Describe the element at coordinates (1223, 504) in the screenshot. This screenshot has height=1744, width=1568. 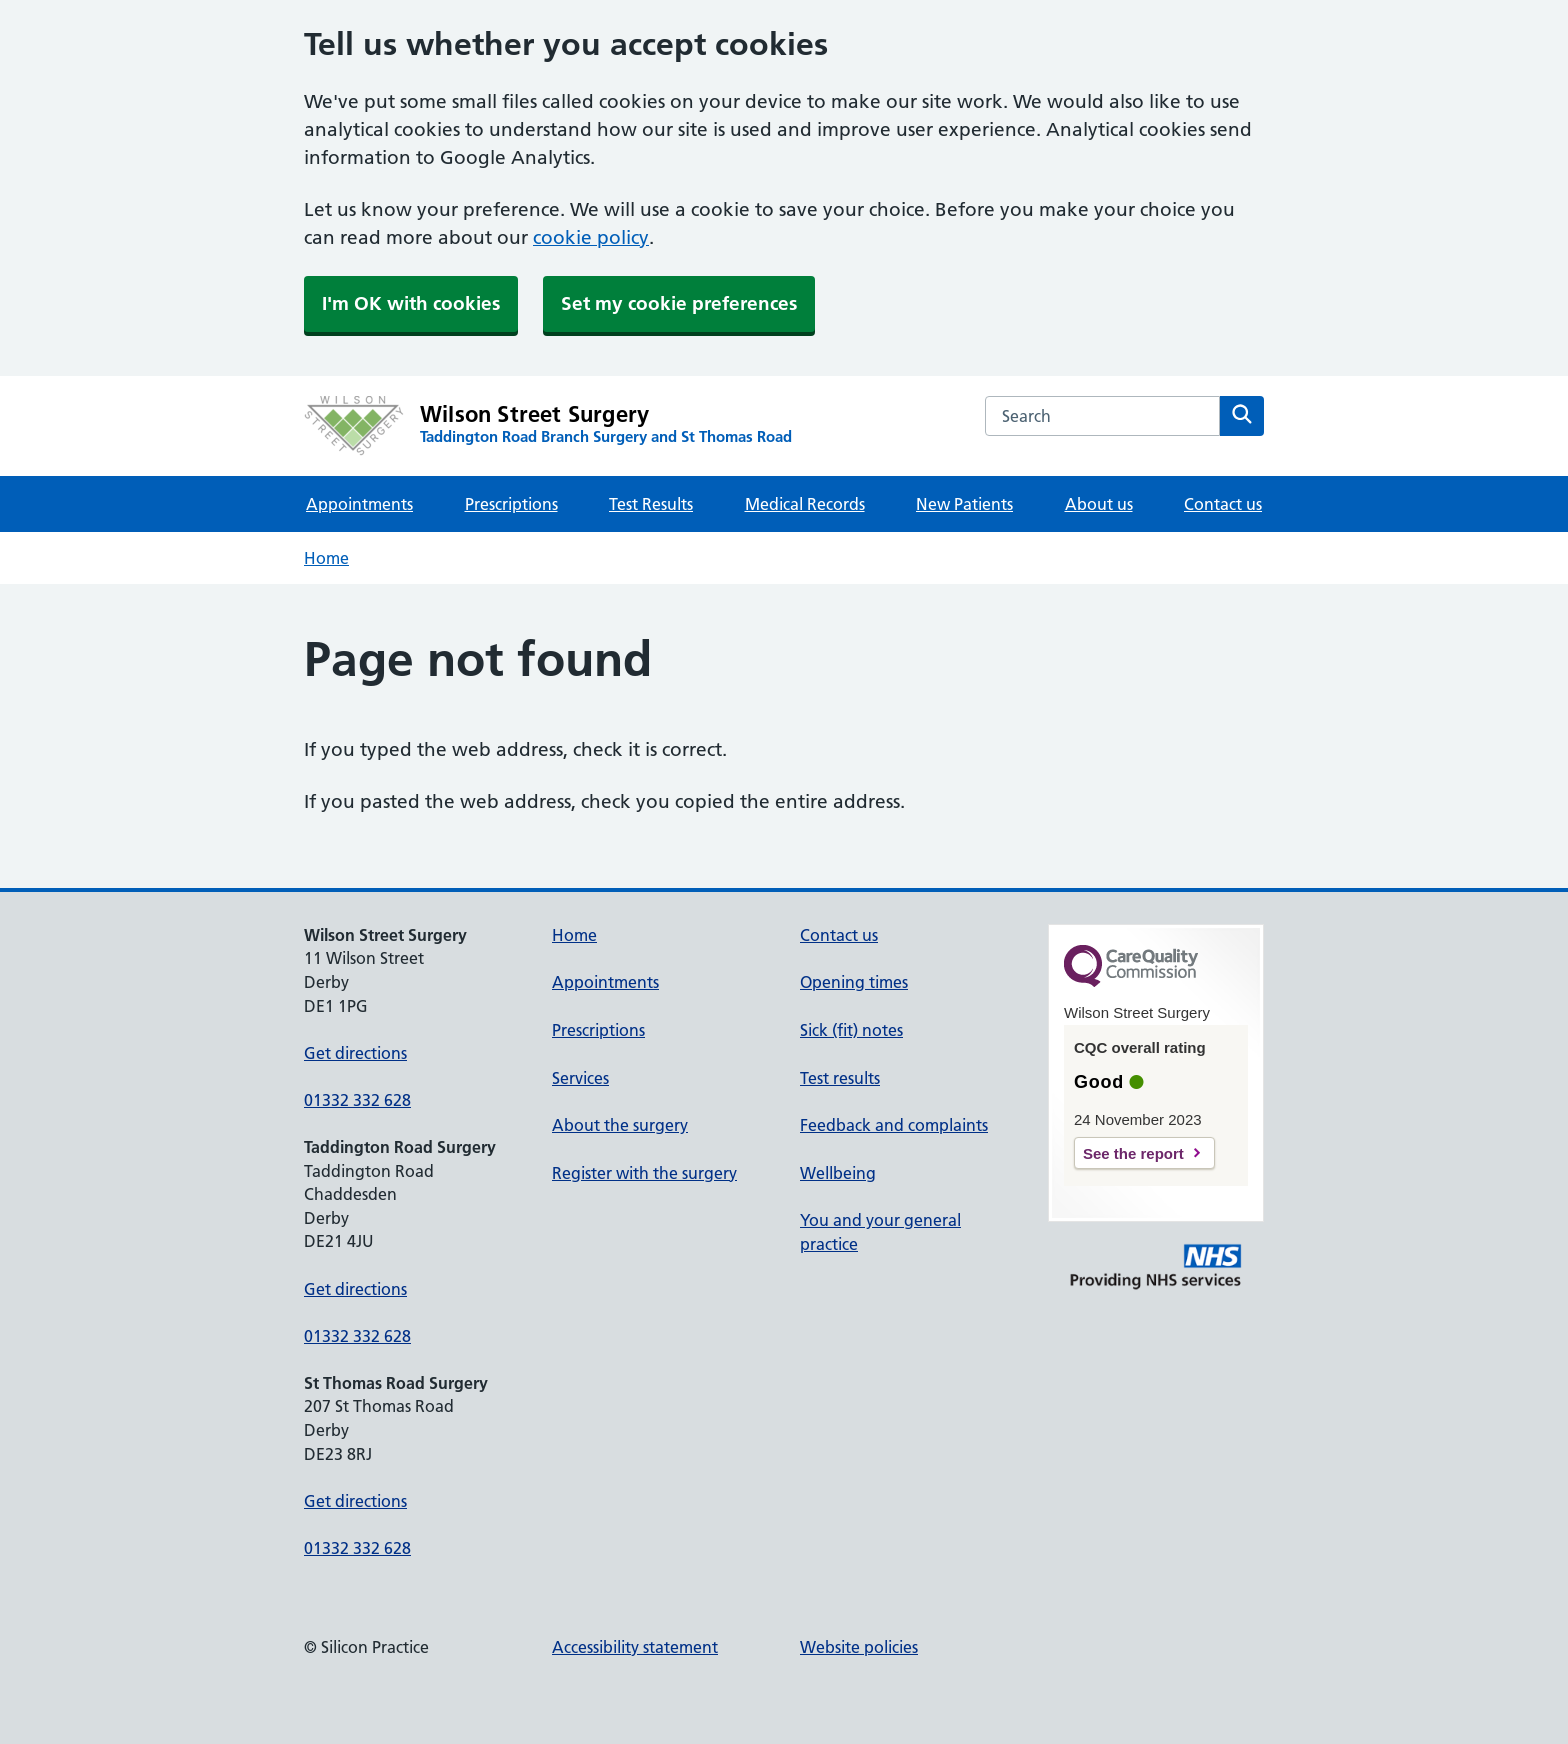
I see `Contact us` at that location.